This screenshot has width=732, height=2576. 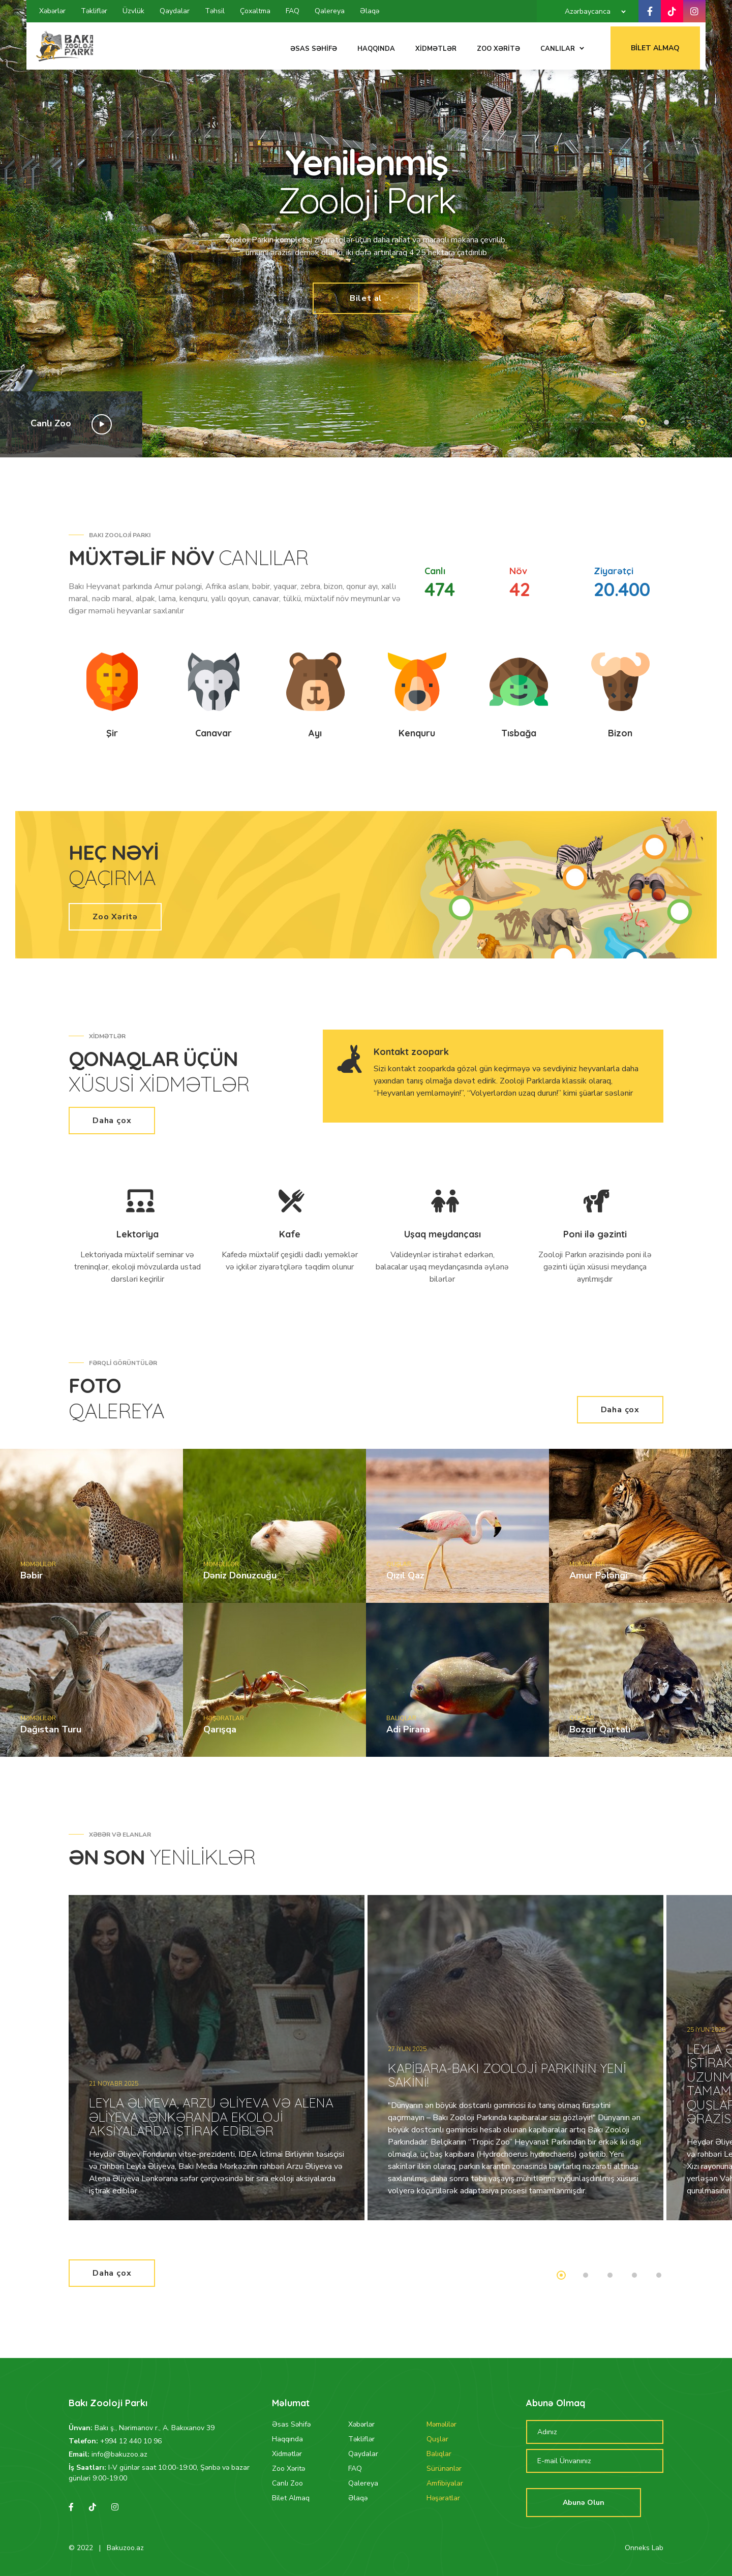 I want to click on Qalereya, so click(x=330, y=11).